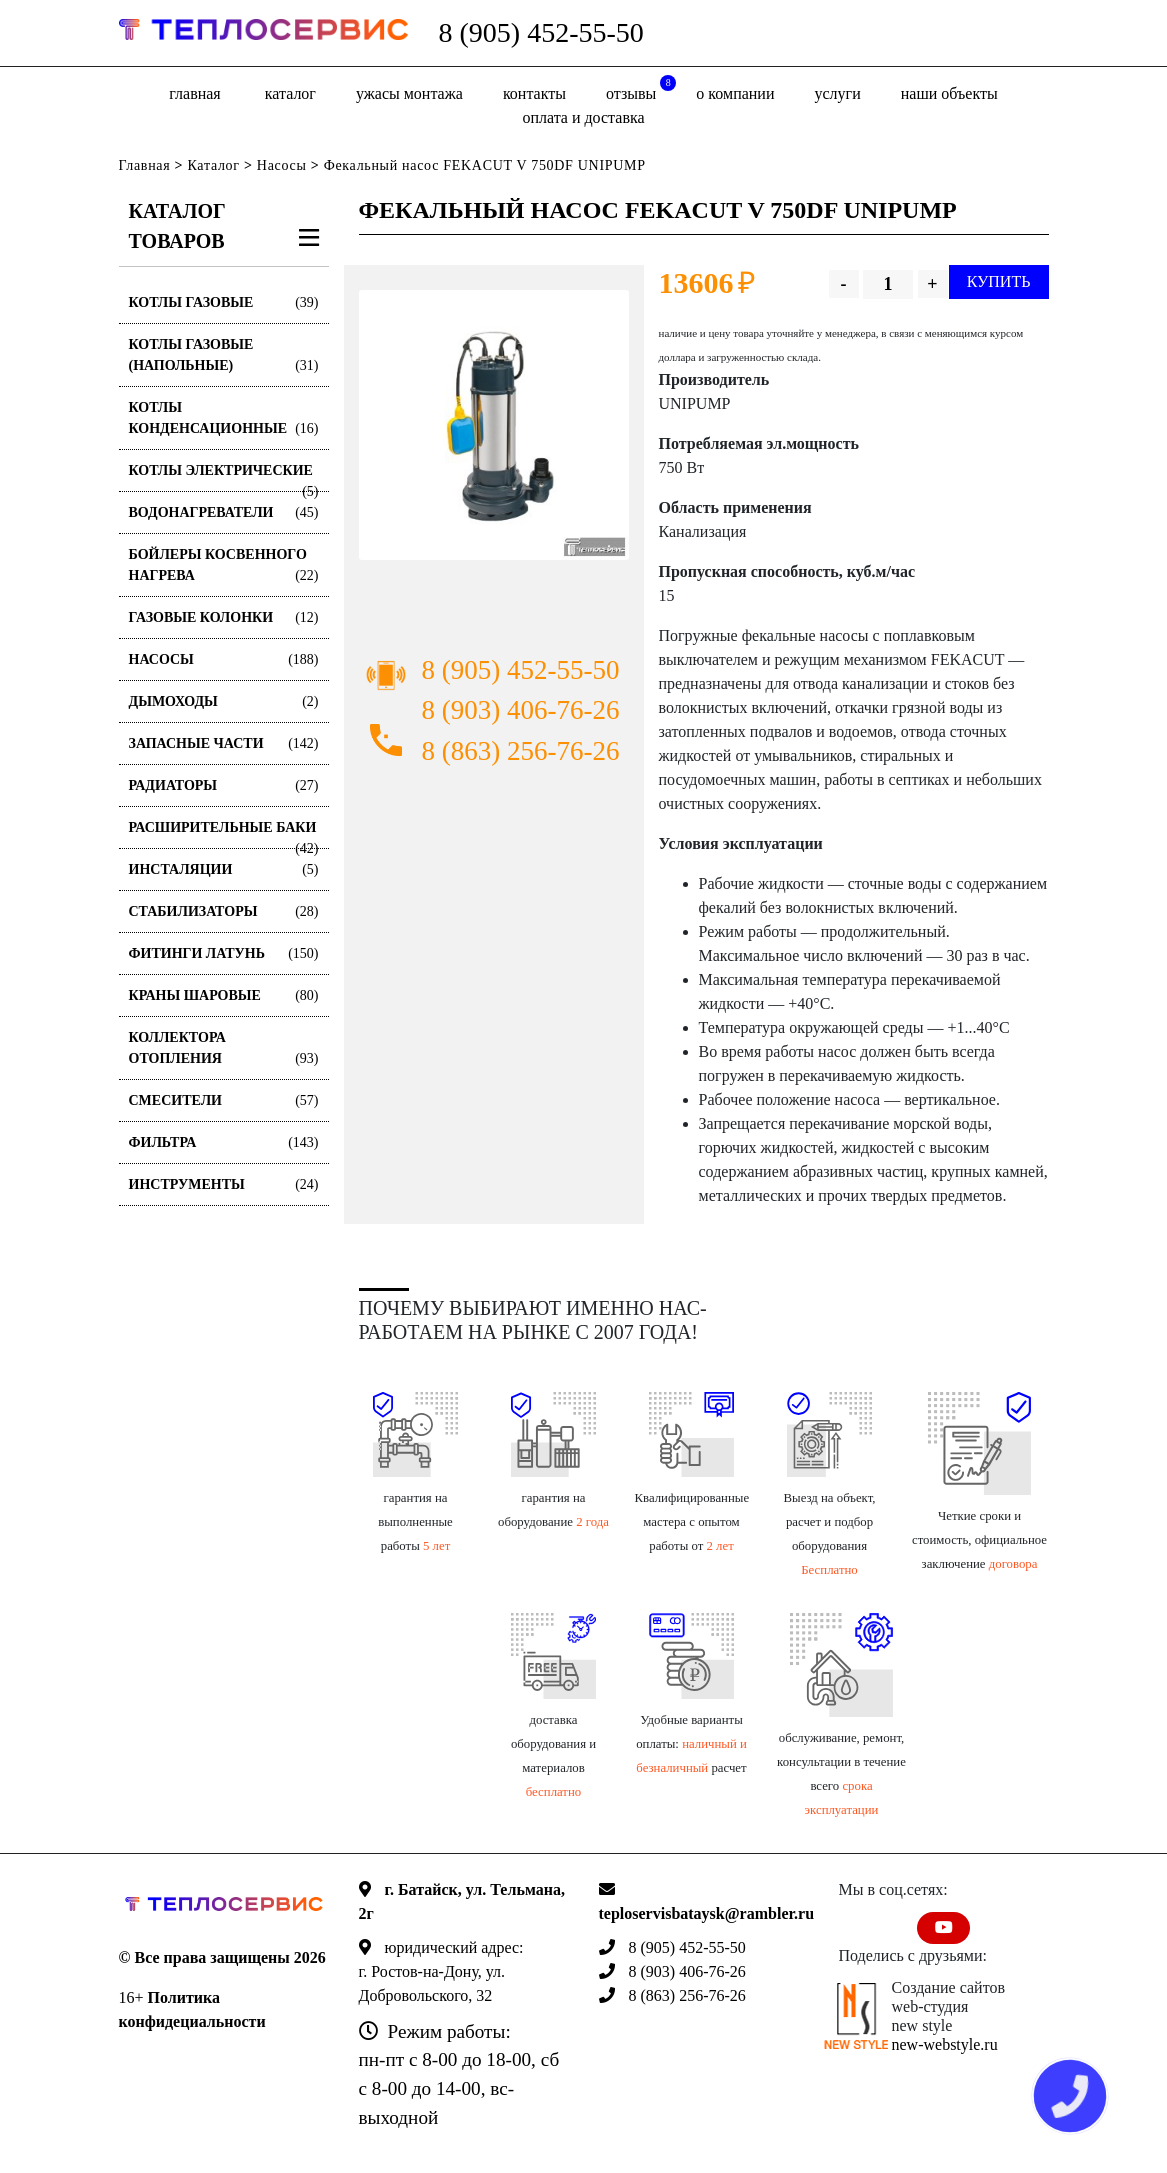 This screenshot has height=2173, width=1167. What do you see at coordinates (583, 117) in the screenshot?
I see `оплата и доставка` at bounding box center [583, 117].